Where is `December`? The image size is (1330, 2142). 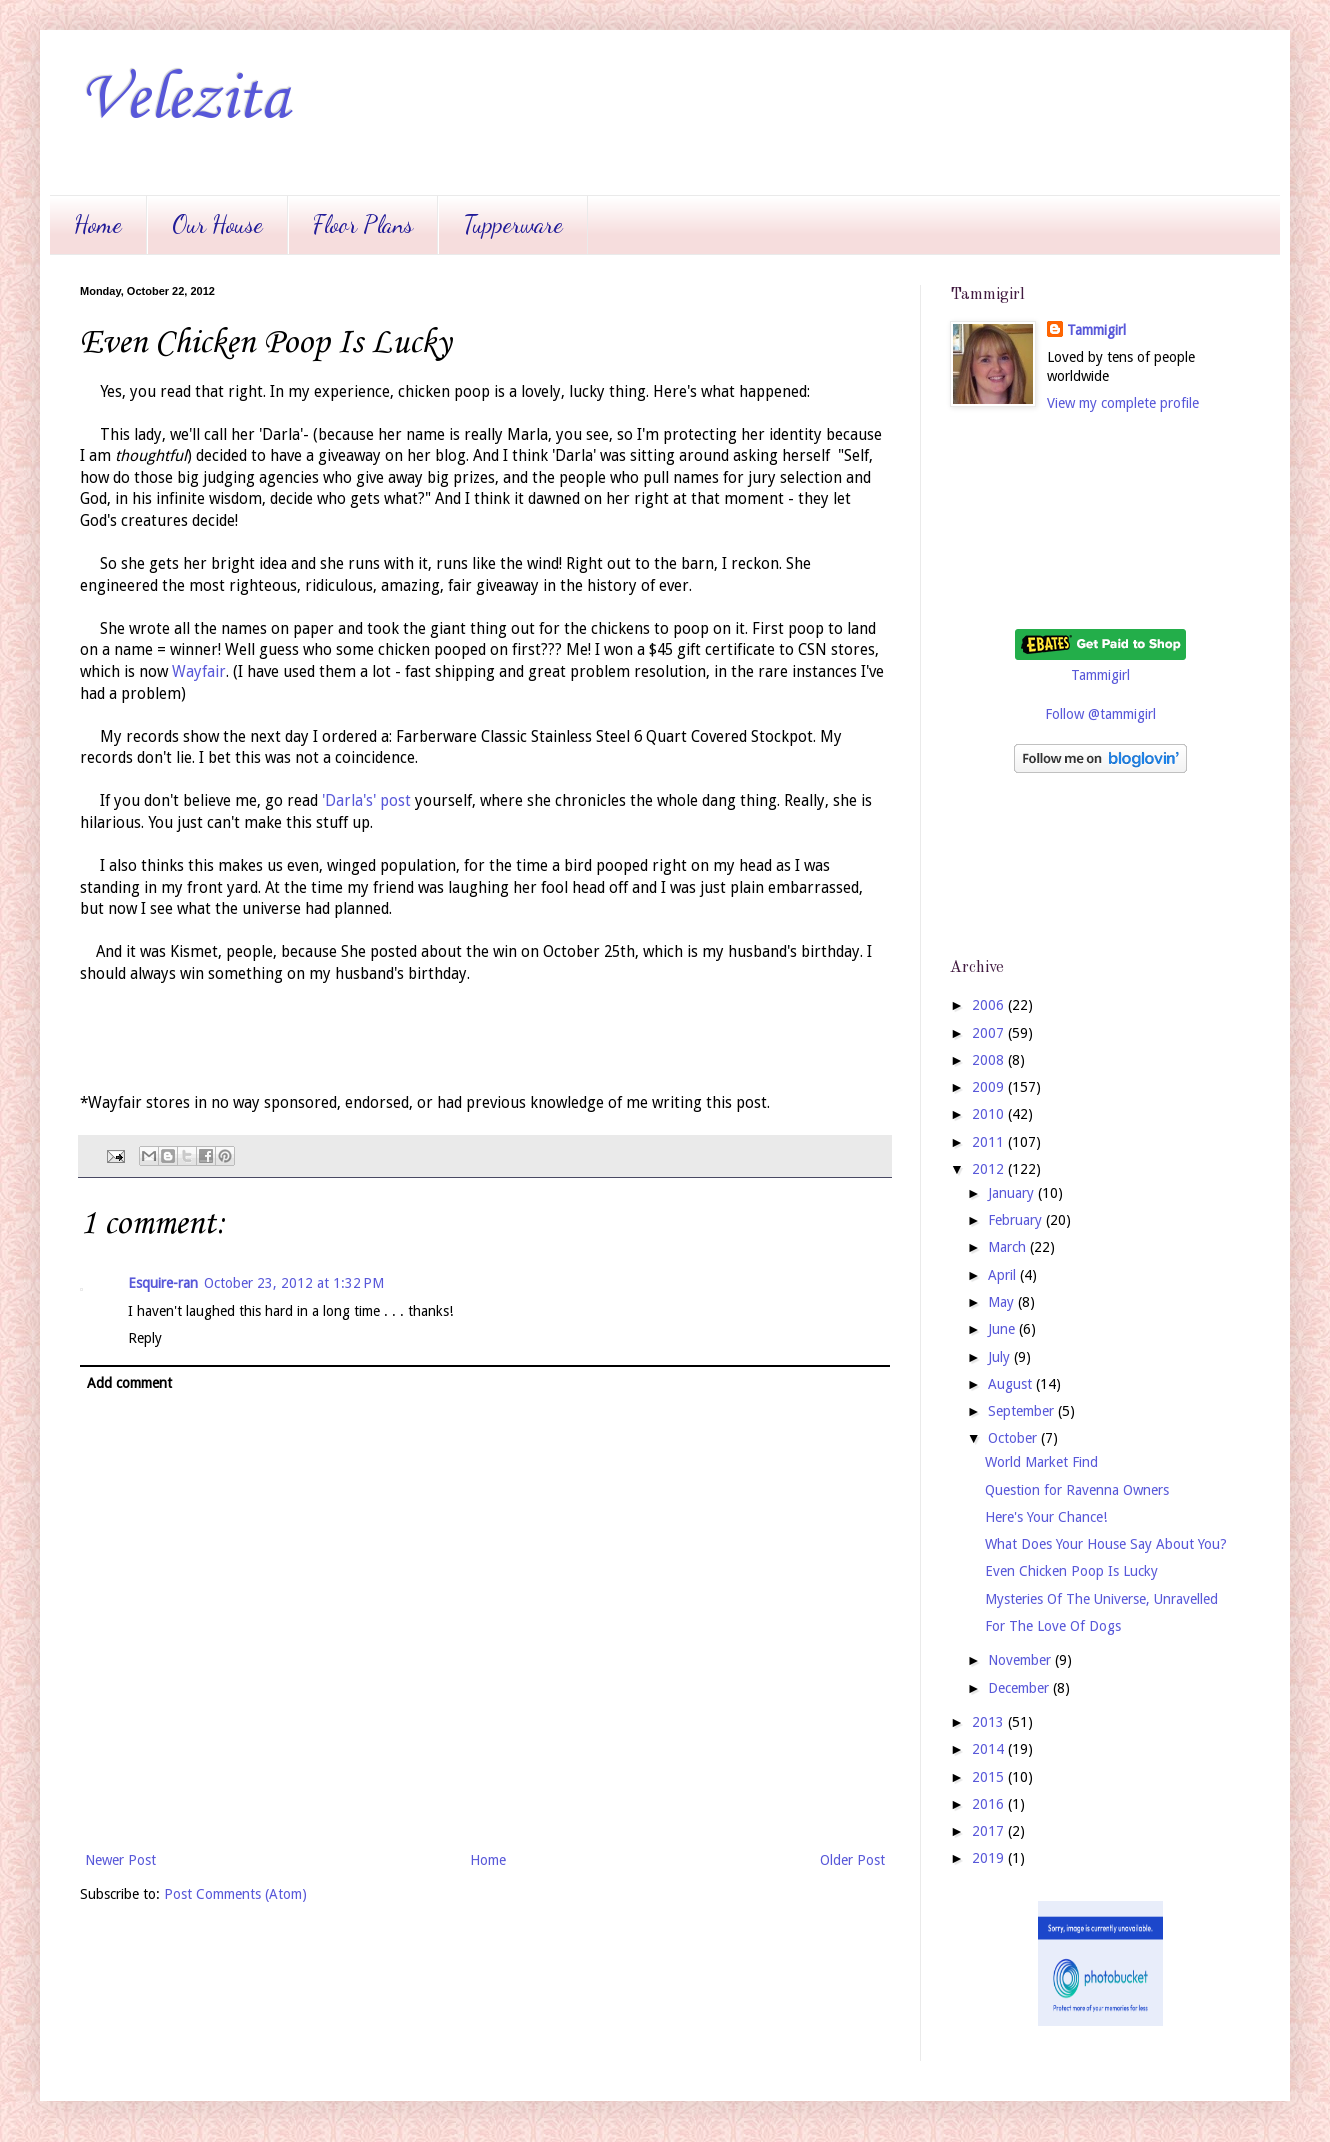 December is located at coordinates (1020, 1688).